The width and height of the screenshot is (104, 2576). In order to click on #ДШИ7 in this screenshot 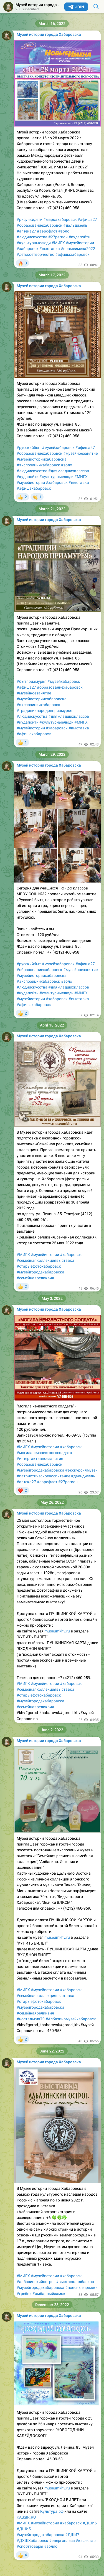, I will do `click(72, 2534)`.